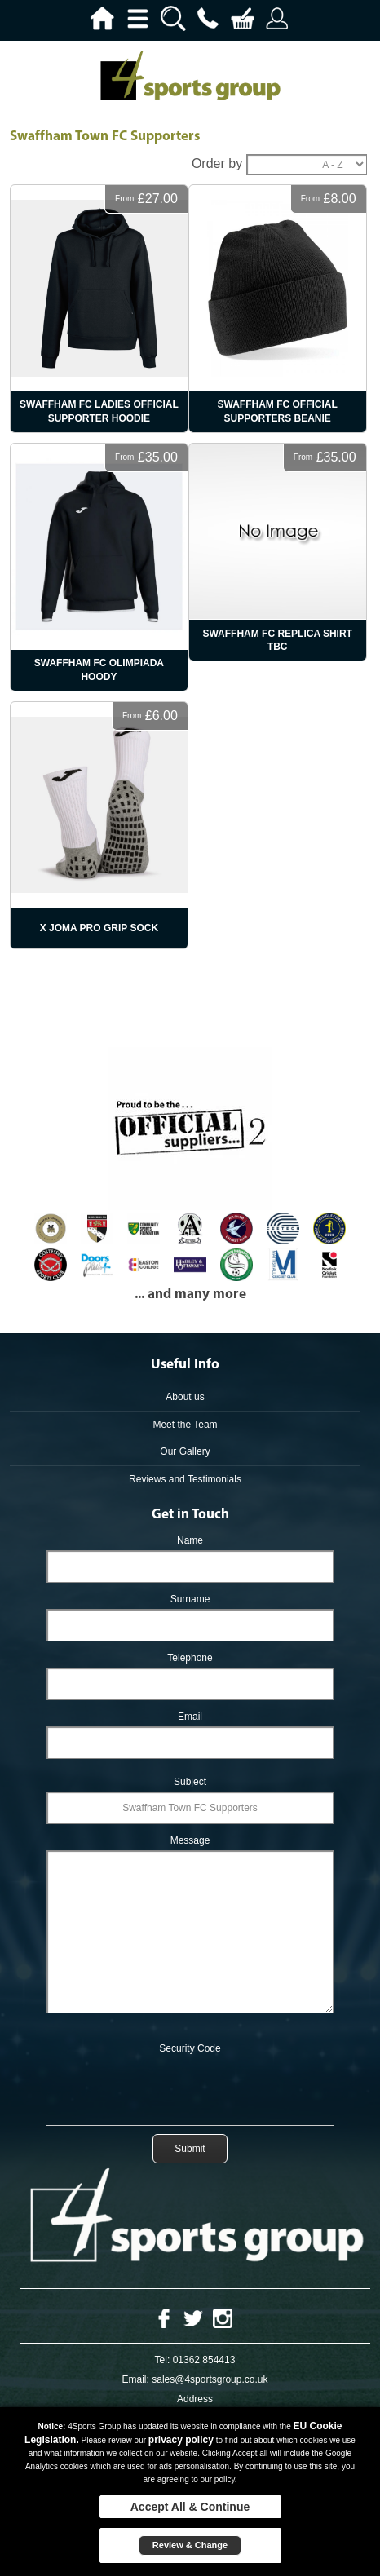  I want to click on Order by, so click(217, 163).